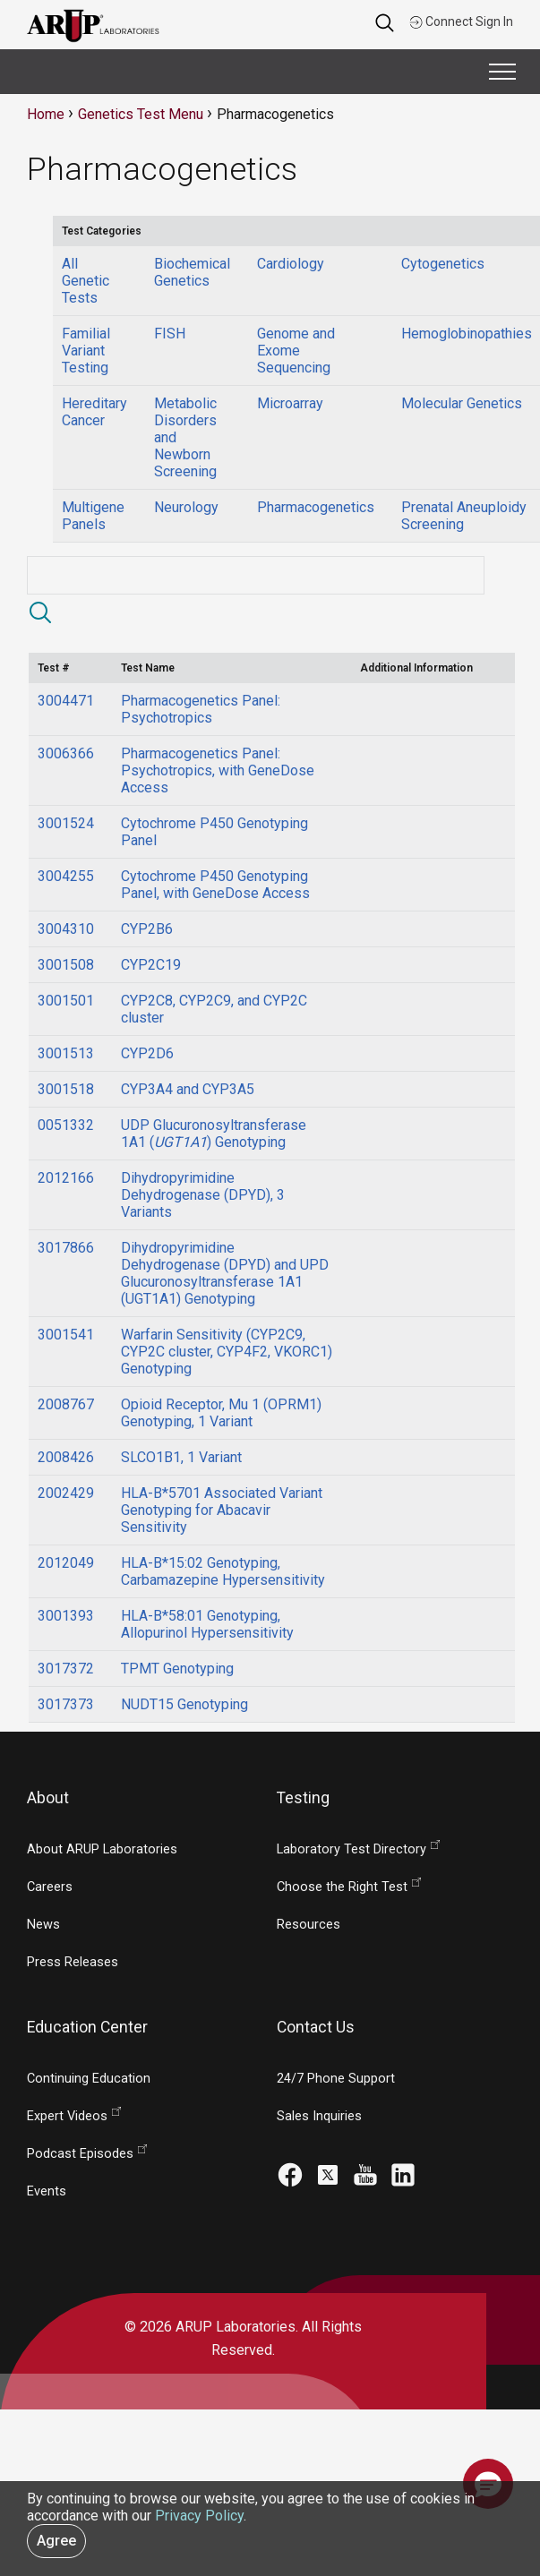 The width and height of the screenshot is (540, 2576). Describe the element at coordinates (66, 1247) in the screenshot. I see `3017866` at that location.